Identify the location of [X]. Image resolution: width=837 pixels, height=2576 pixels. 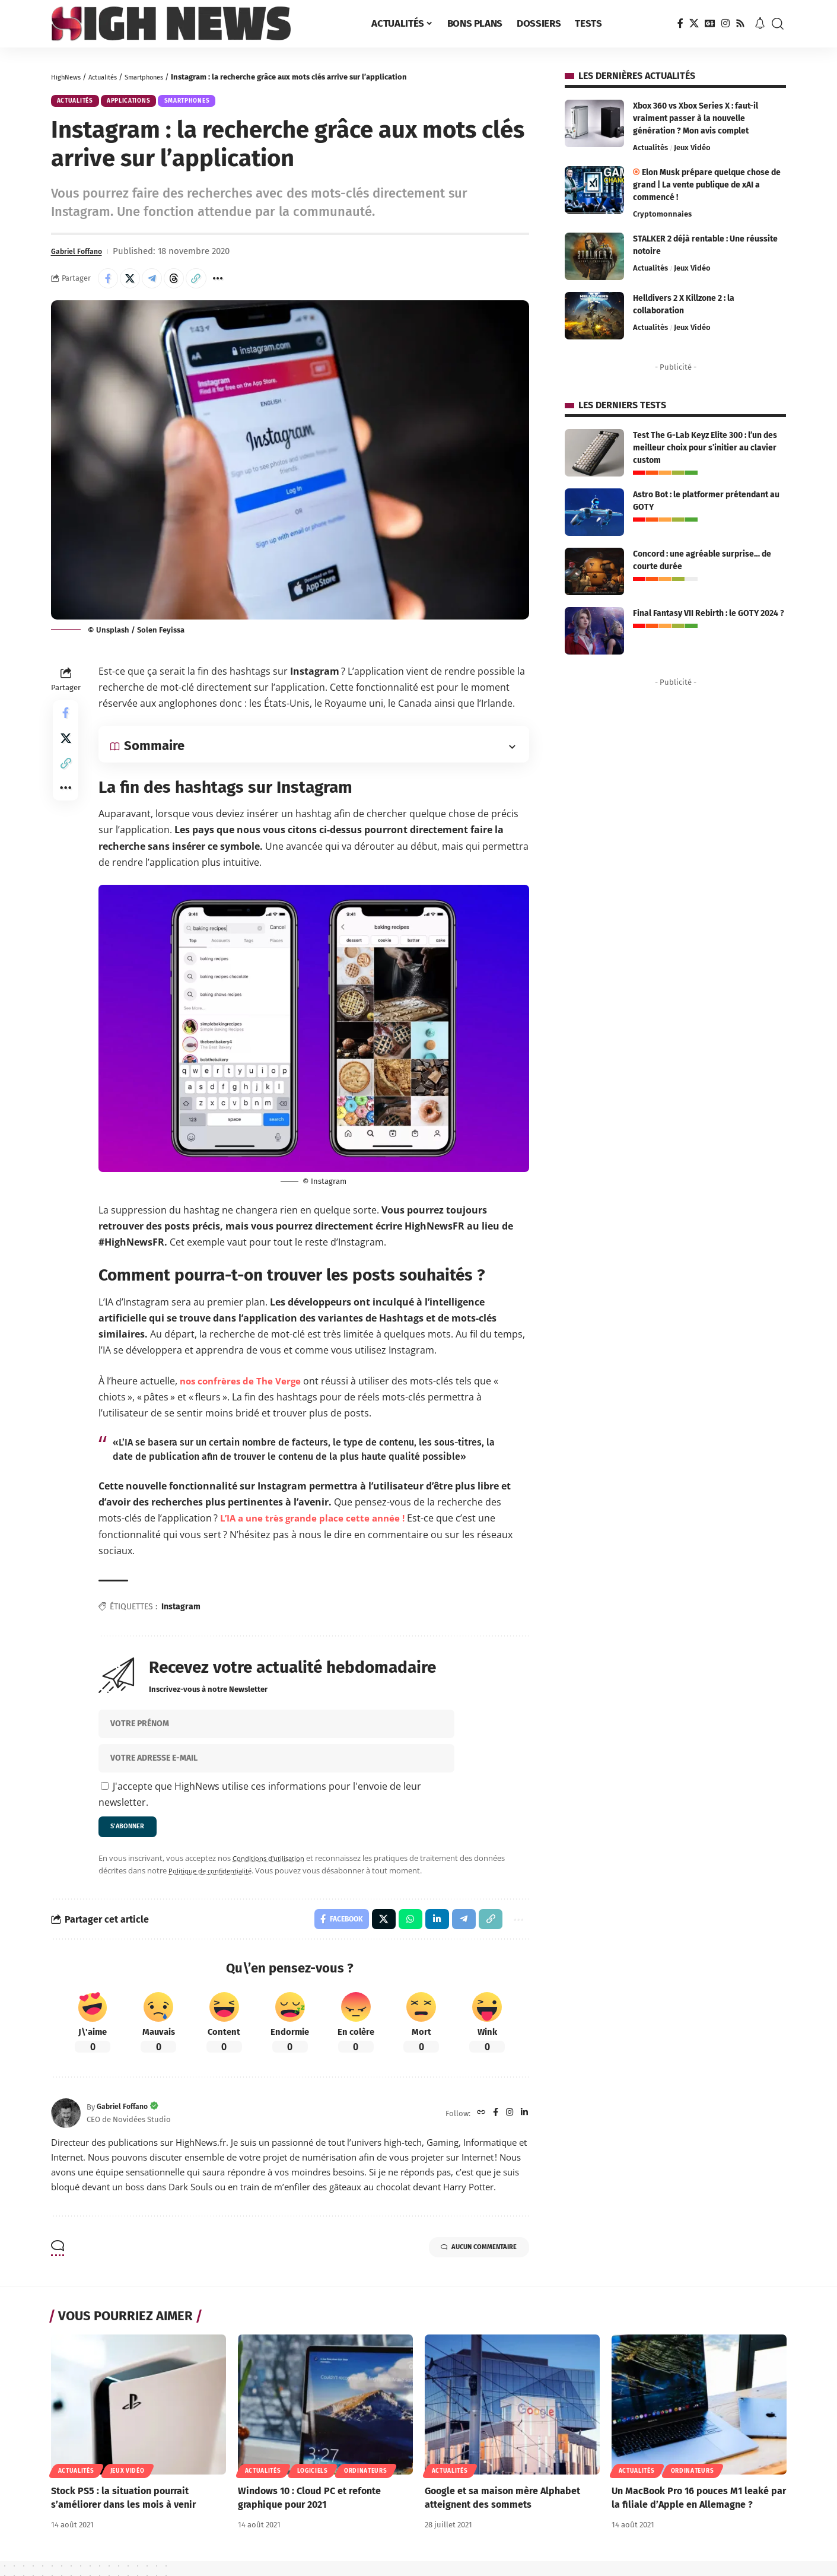
(694, 23).